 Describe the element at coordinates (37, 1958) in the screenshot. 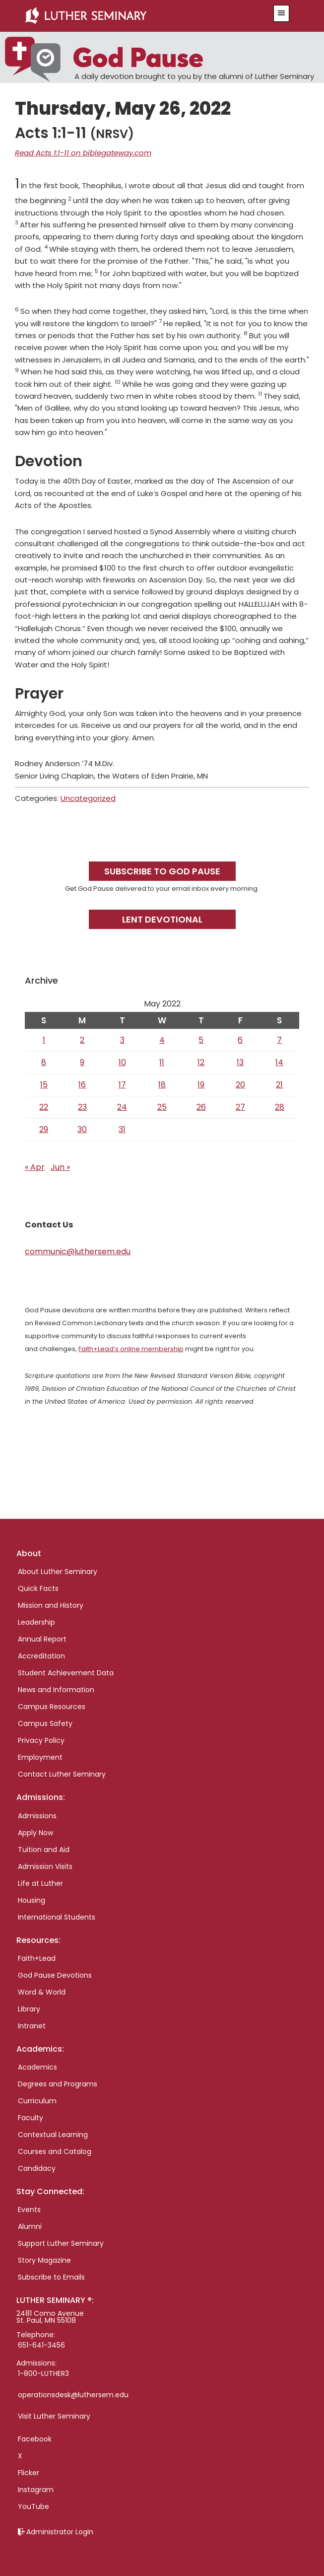

I see `Faith+Lead` at that location.